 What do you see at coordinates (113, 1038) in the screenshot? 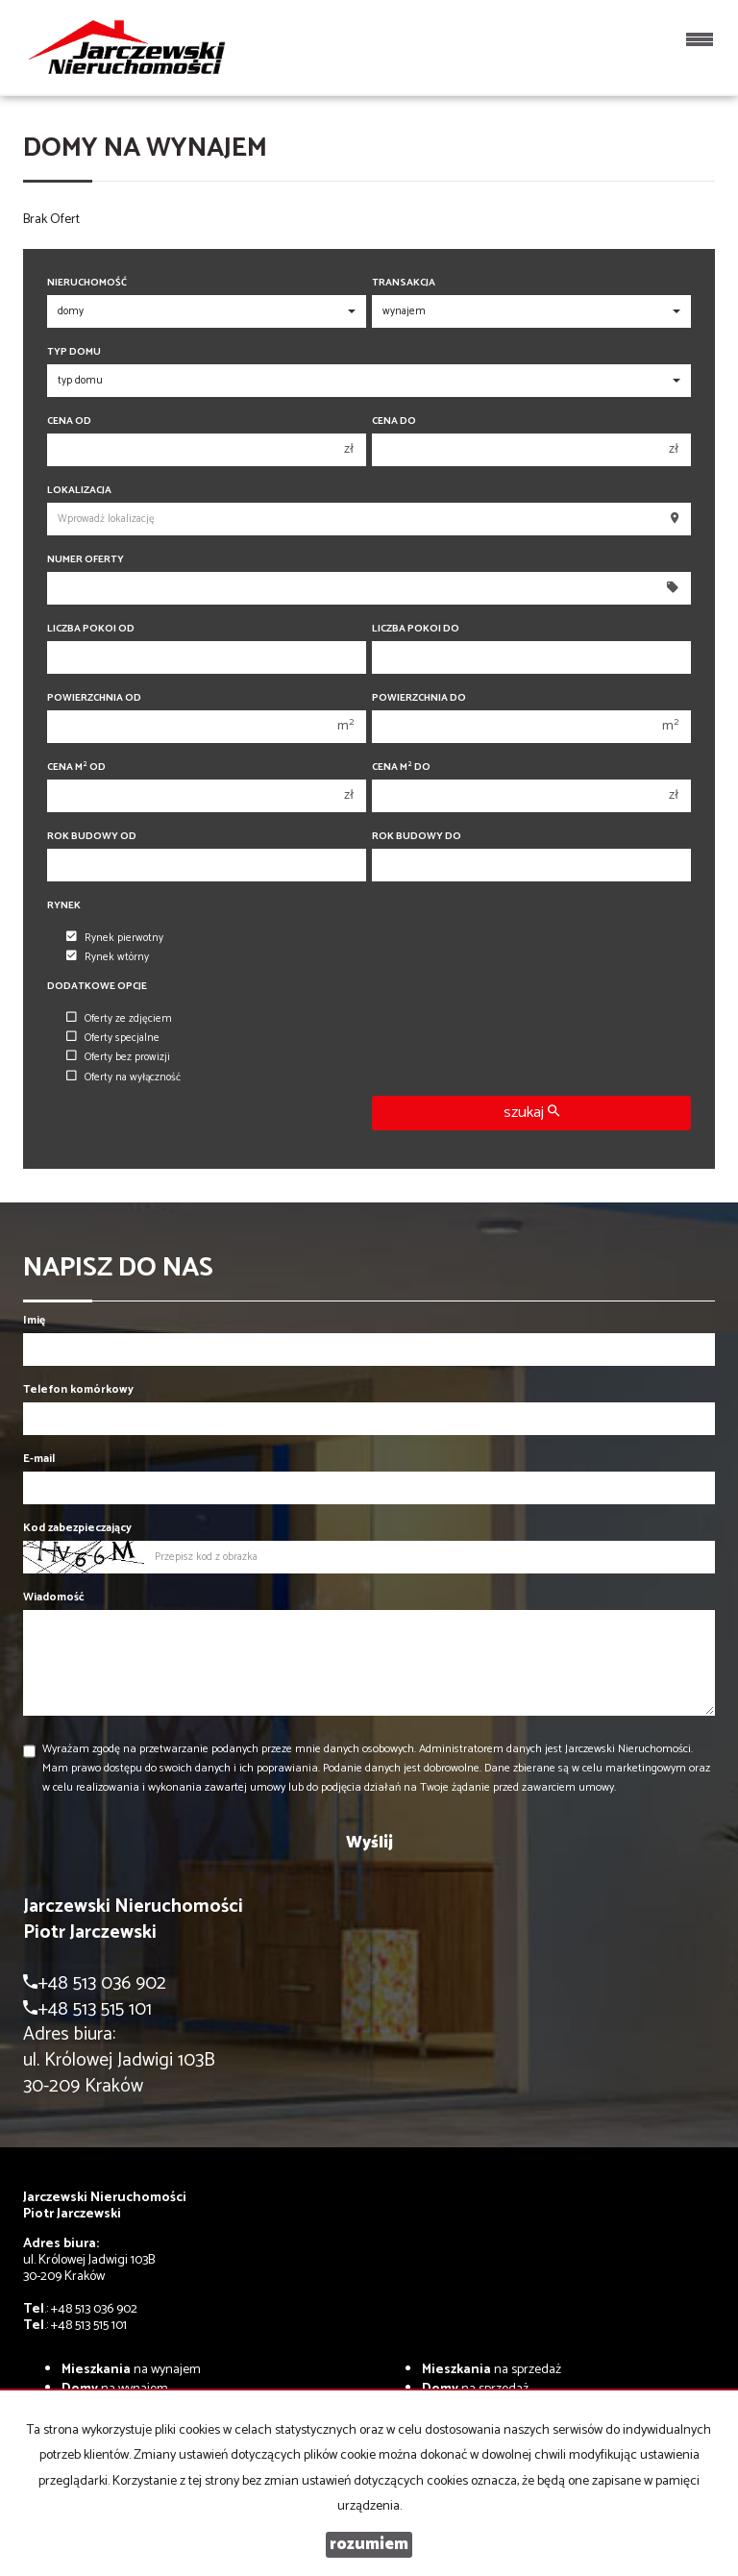
I see `Oferty specjalne` at bounding box center [113, 1038].